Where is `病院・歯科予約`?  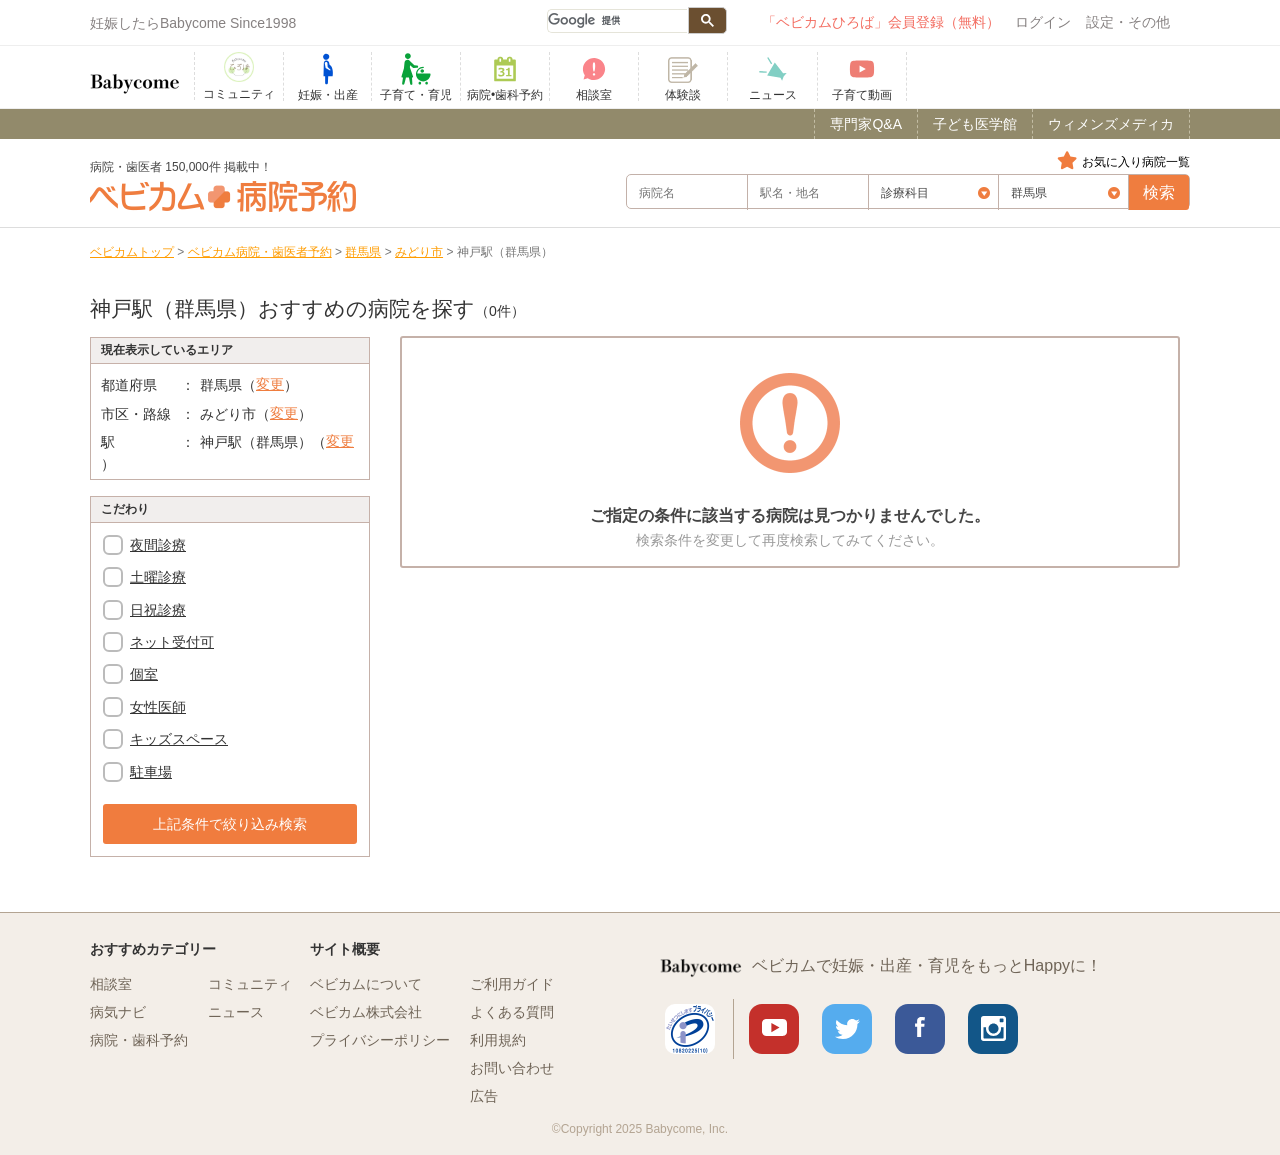 病院・歯科予約 is located at coordinates (139, 1040).